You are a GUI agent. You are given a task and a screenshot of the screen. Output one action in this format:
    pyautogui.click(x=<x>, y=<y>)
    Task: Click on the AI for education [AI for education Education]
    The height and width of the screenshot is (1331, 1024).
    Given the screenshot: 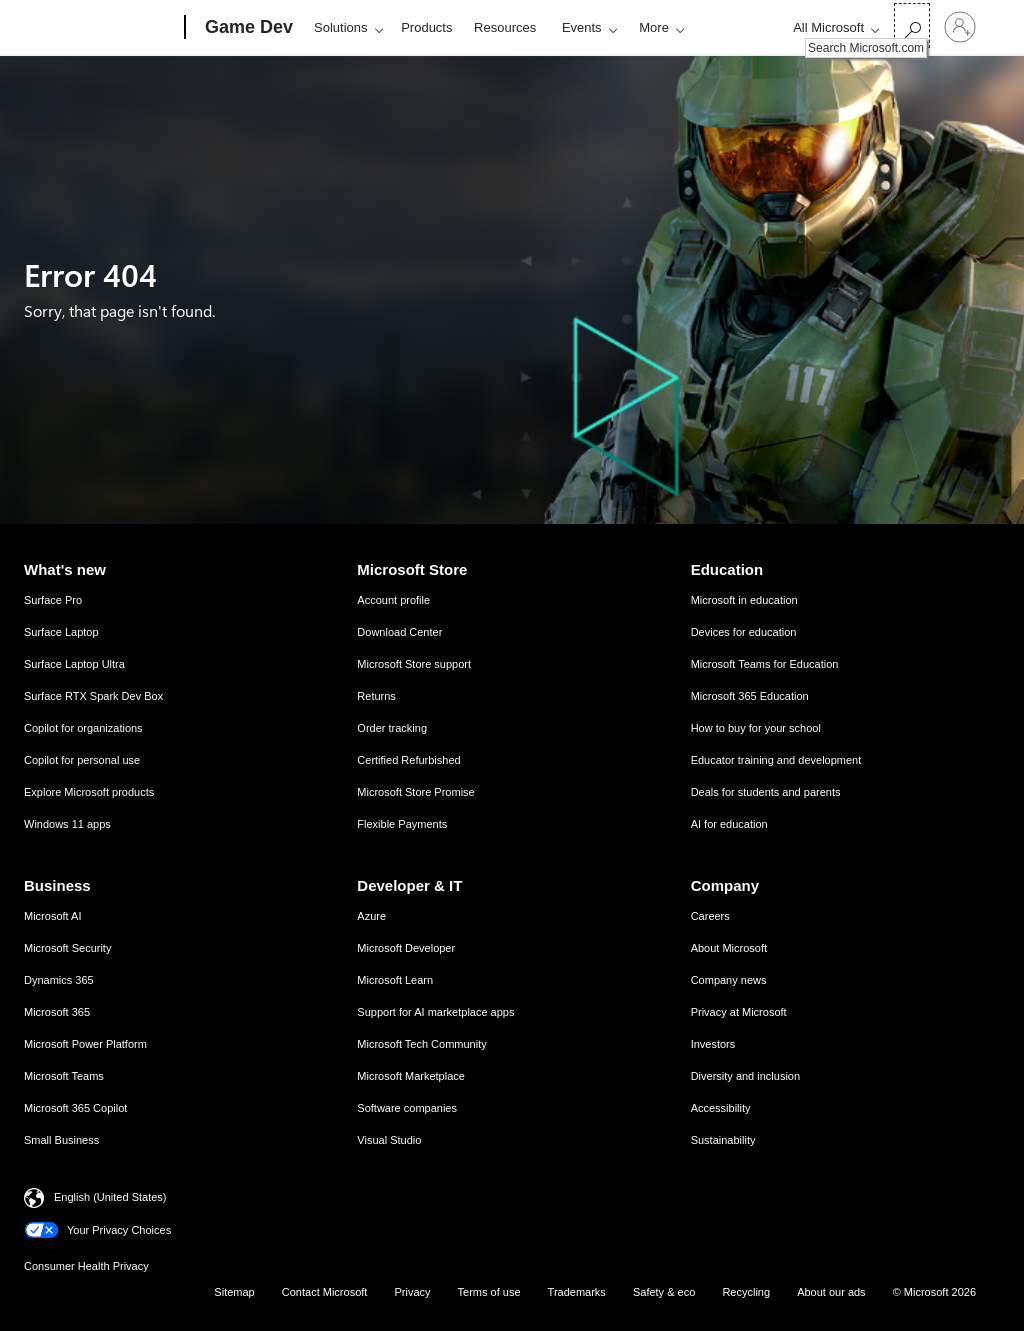 What is the action you would take?
    pyautogui.click(x=729, y=824)
    